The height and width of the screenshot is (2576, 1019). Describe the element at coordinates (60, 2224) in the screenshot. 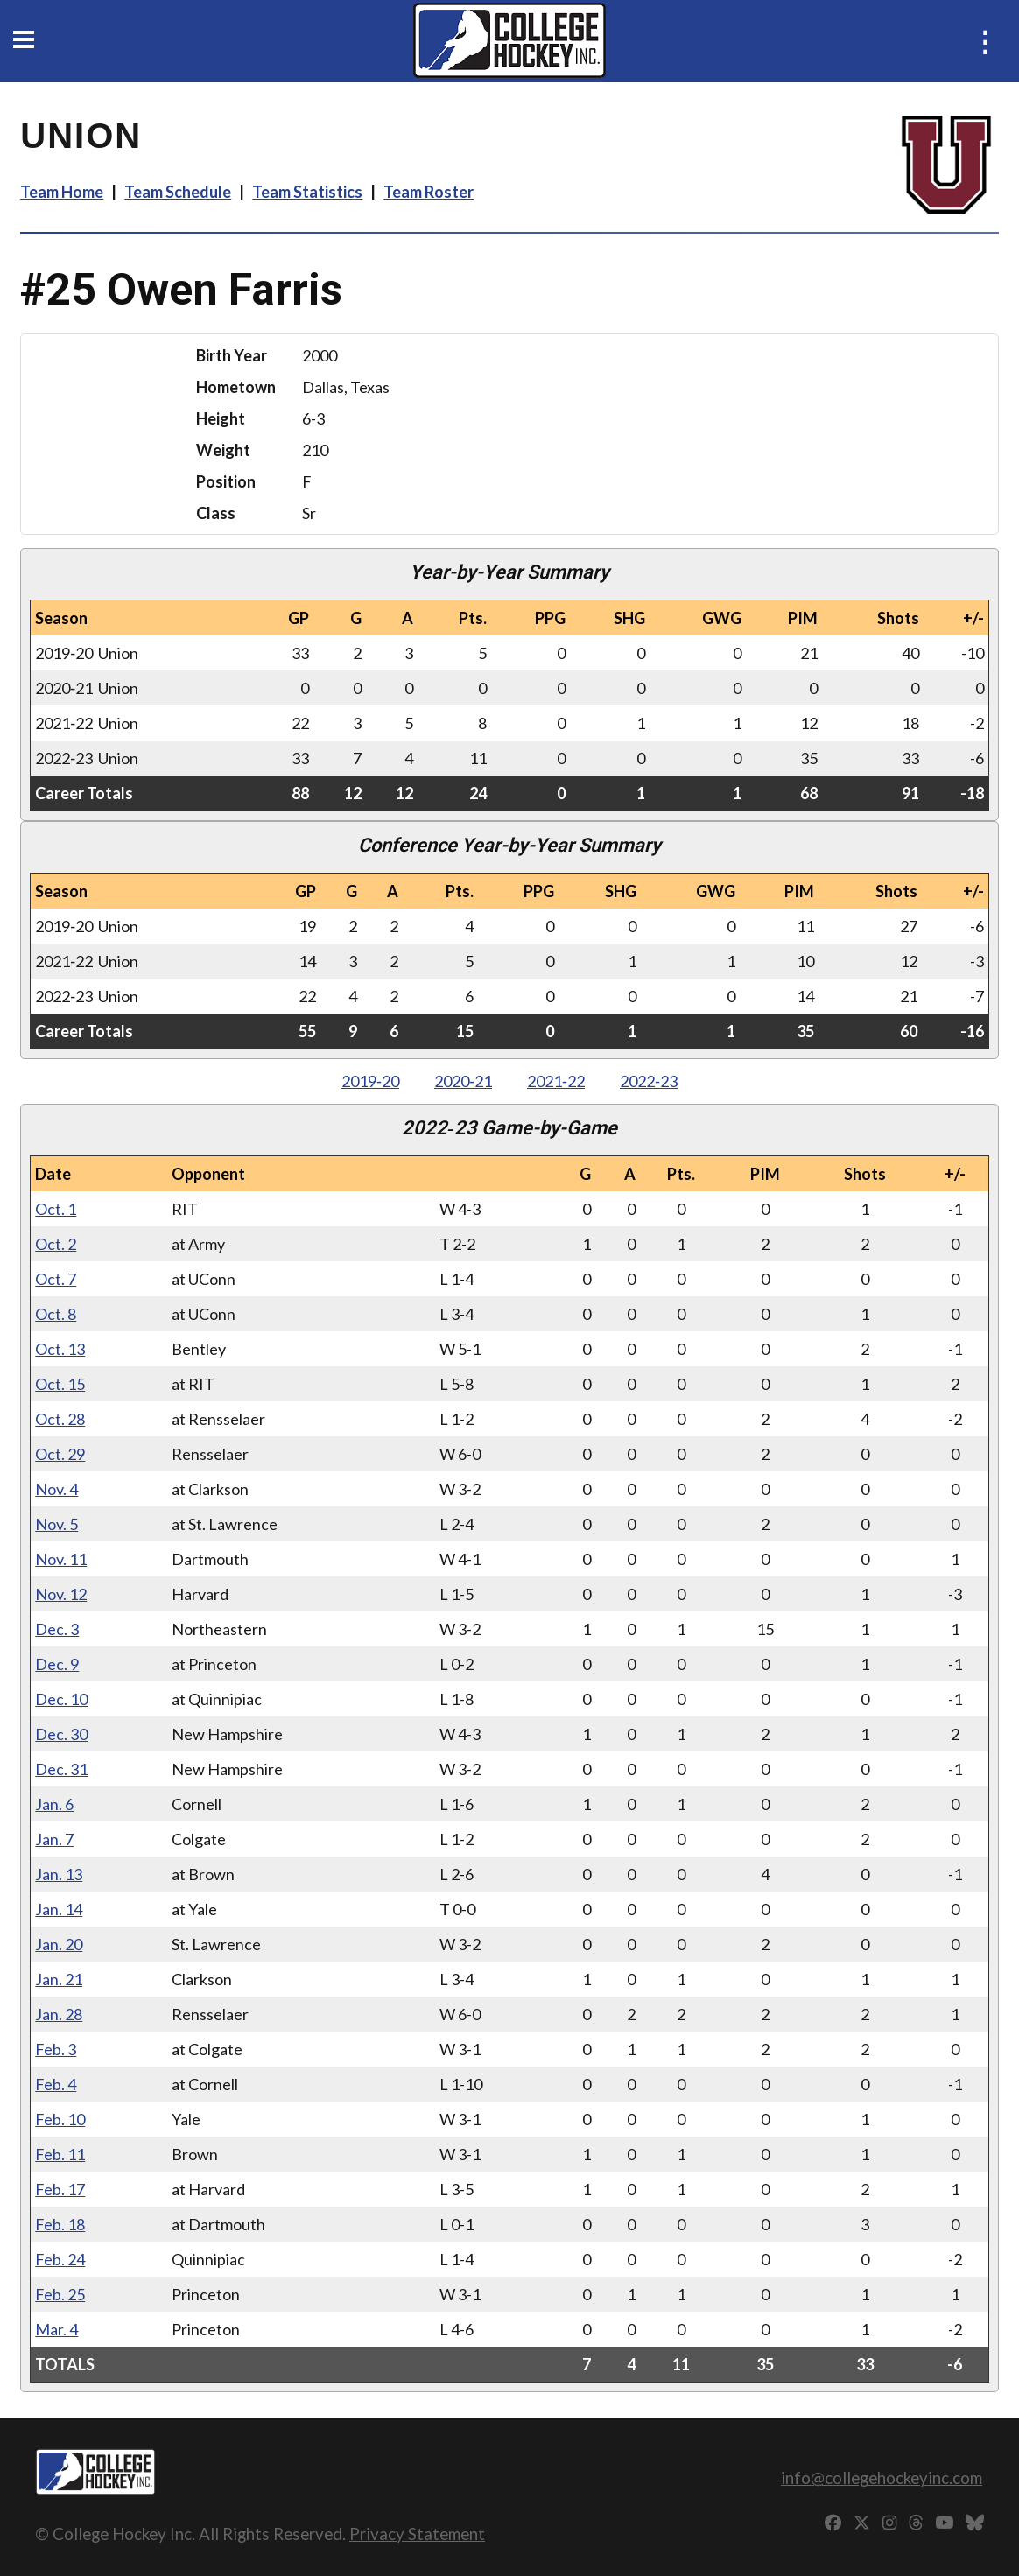

I see `Feb. 18` at that location.